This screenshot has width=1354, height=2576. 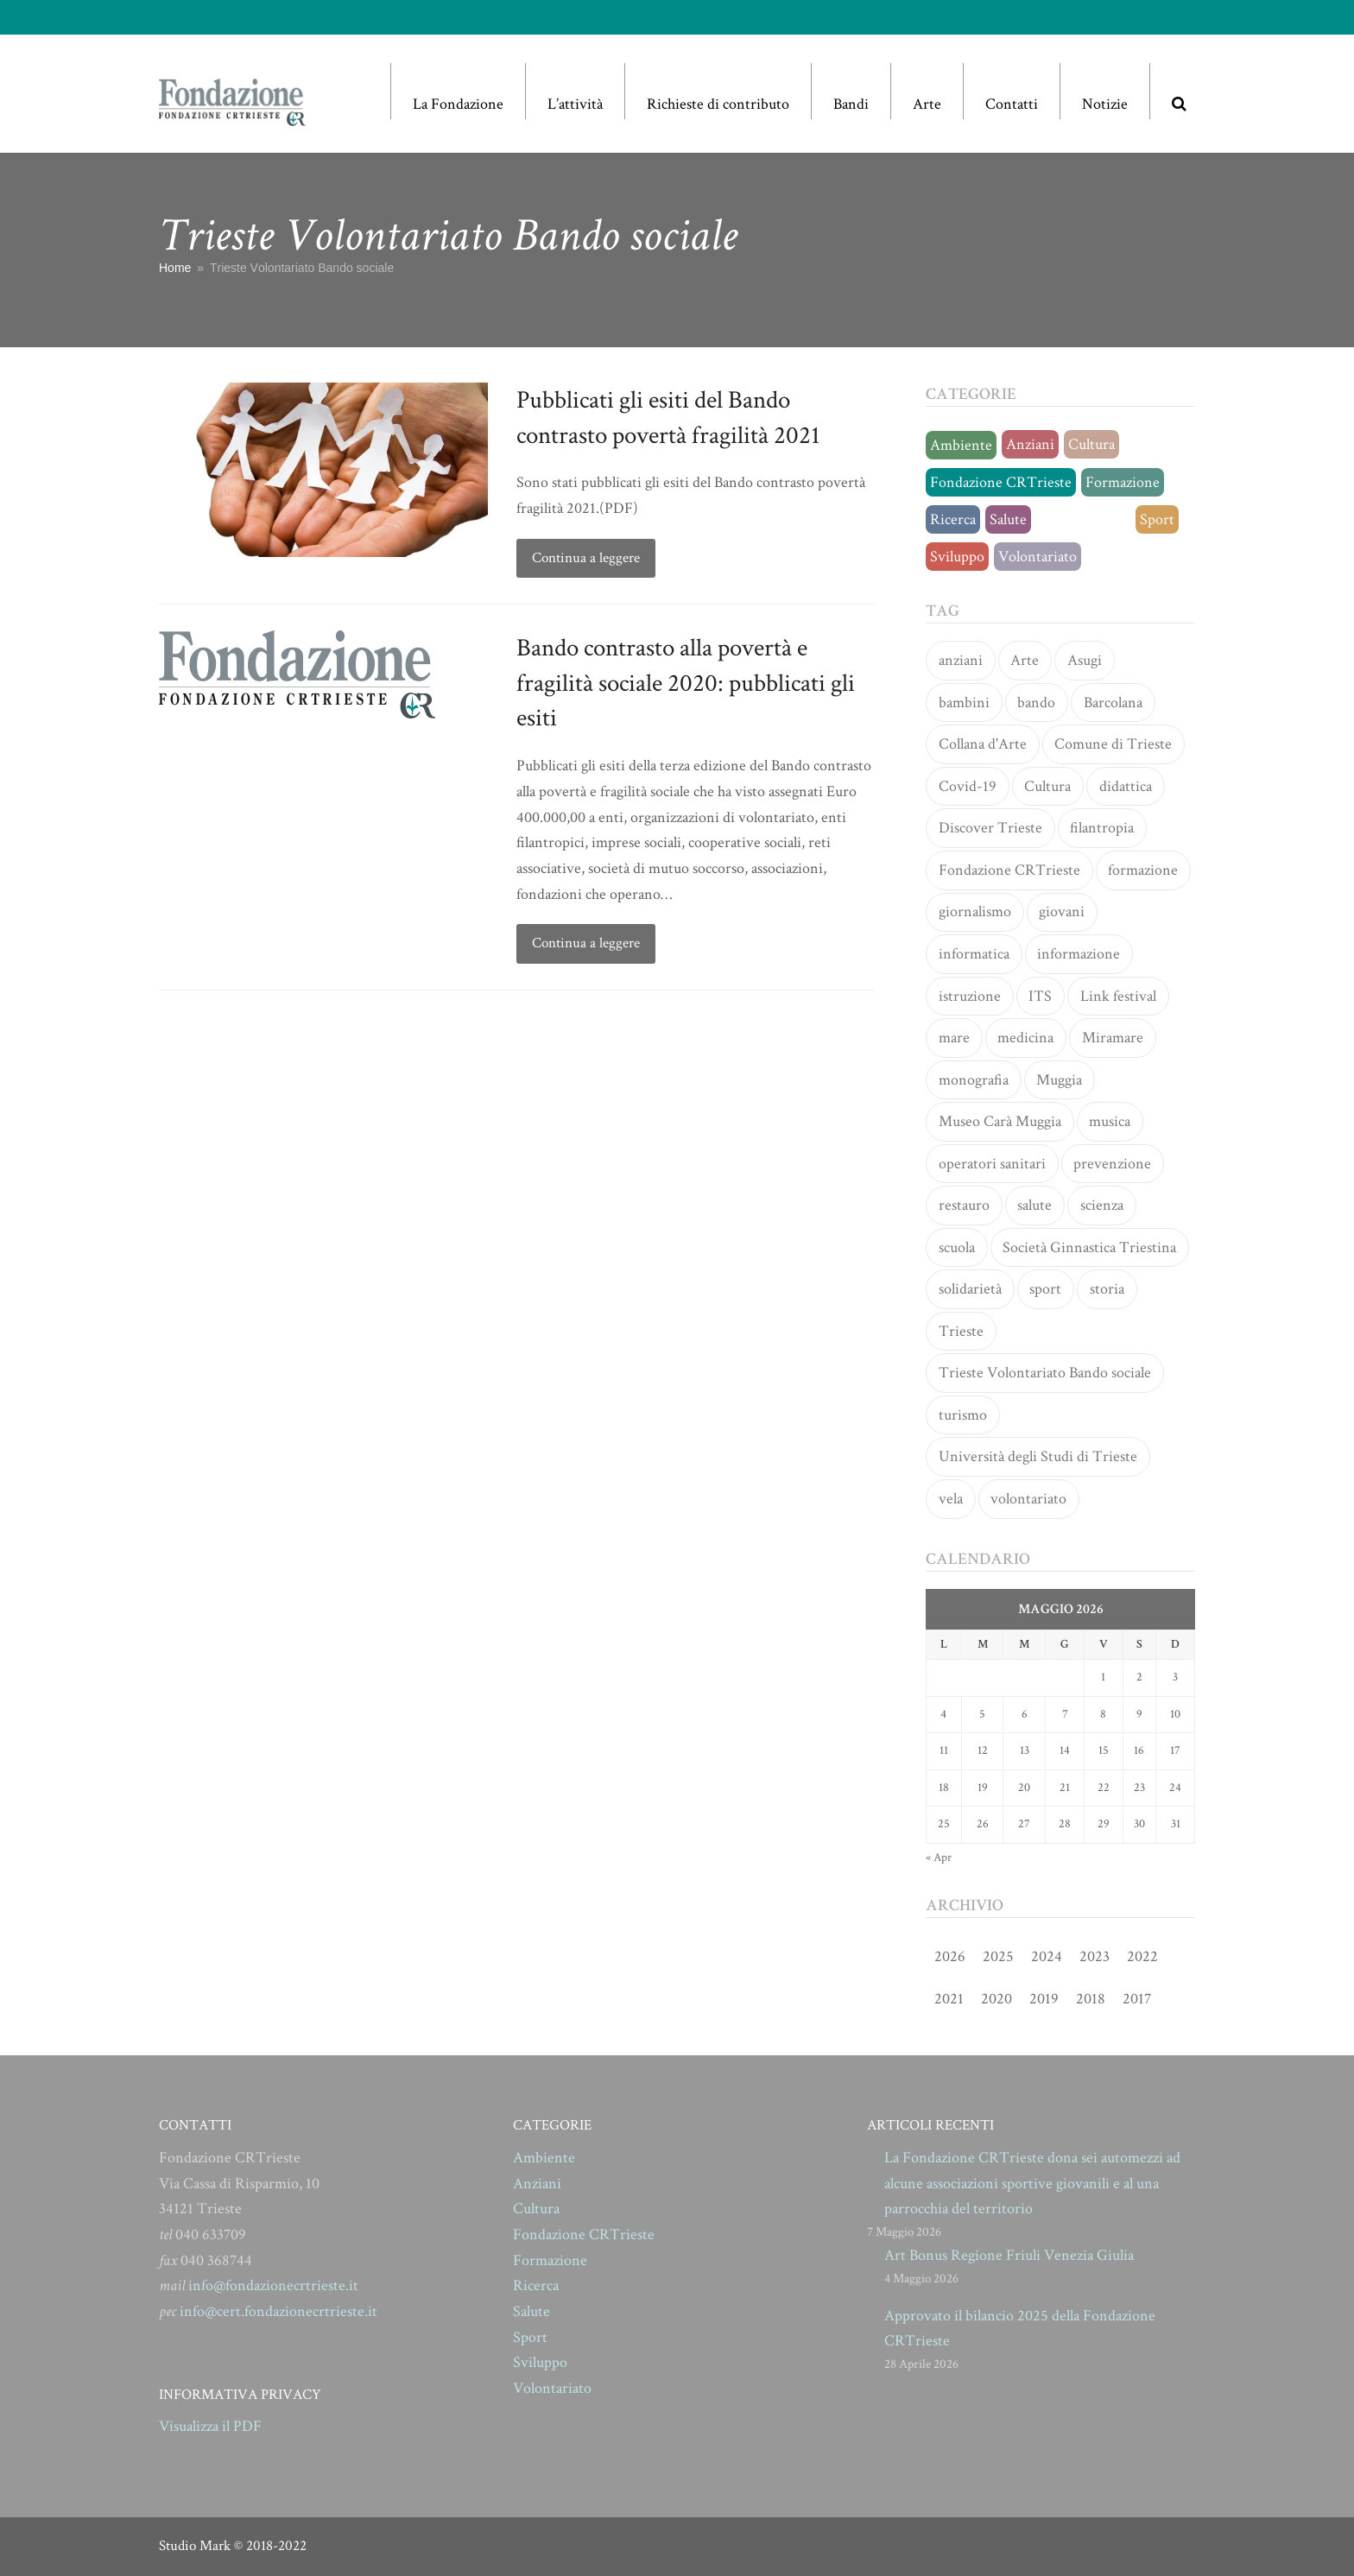 What do you see at coordinates (1001, 482) in the screenshot?
I see `Fondazione CRTrieste` at bounding box center [1001, 482].